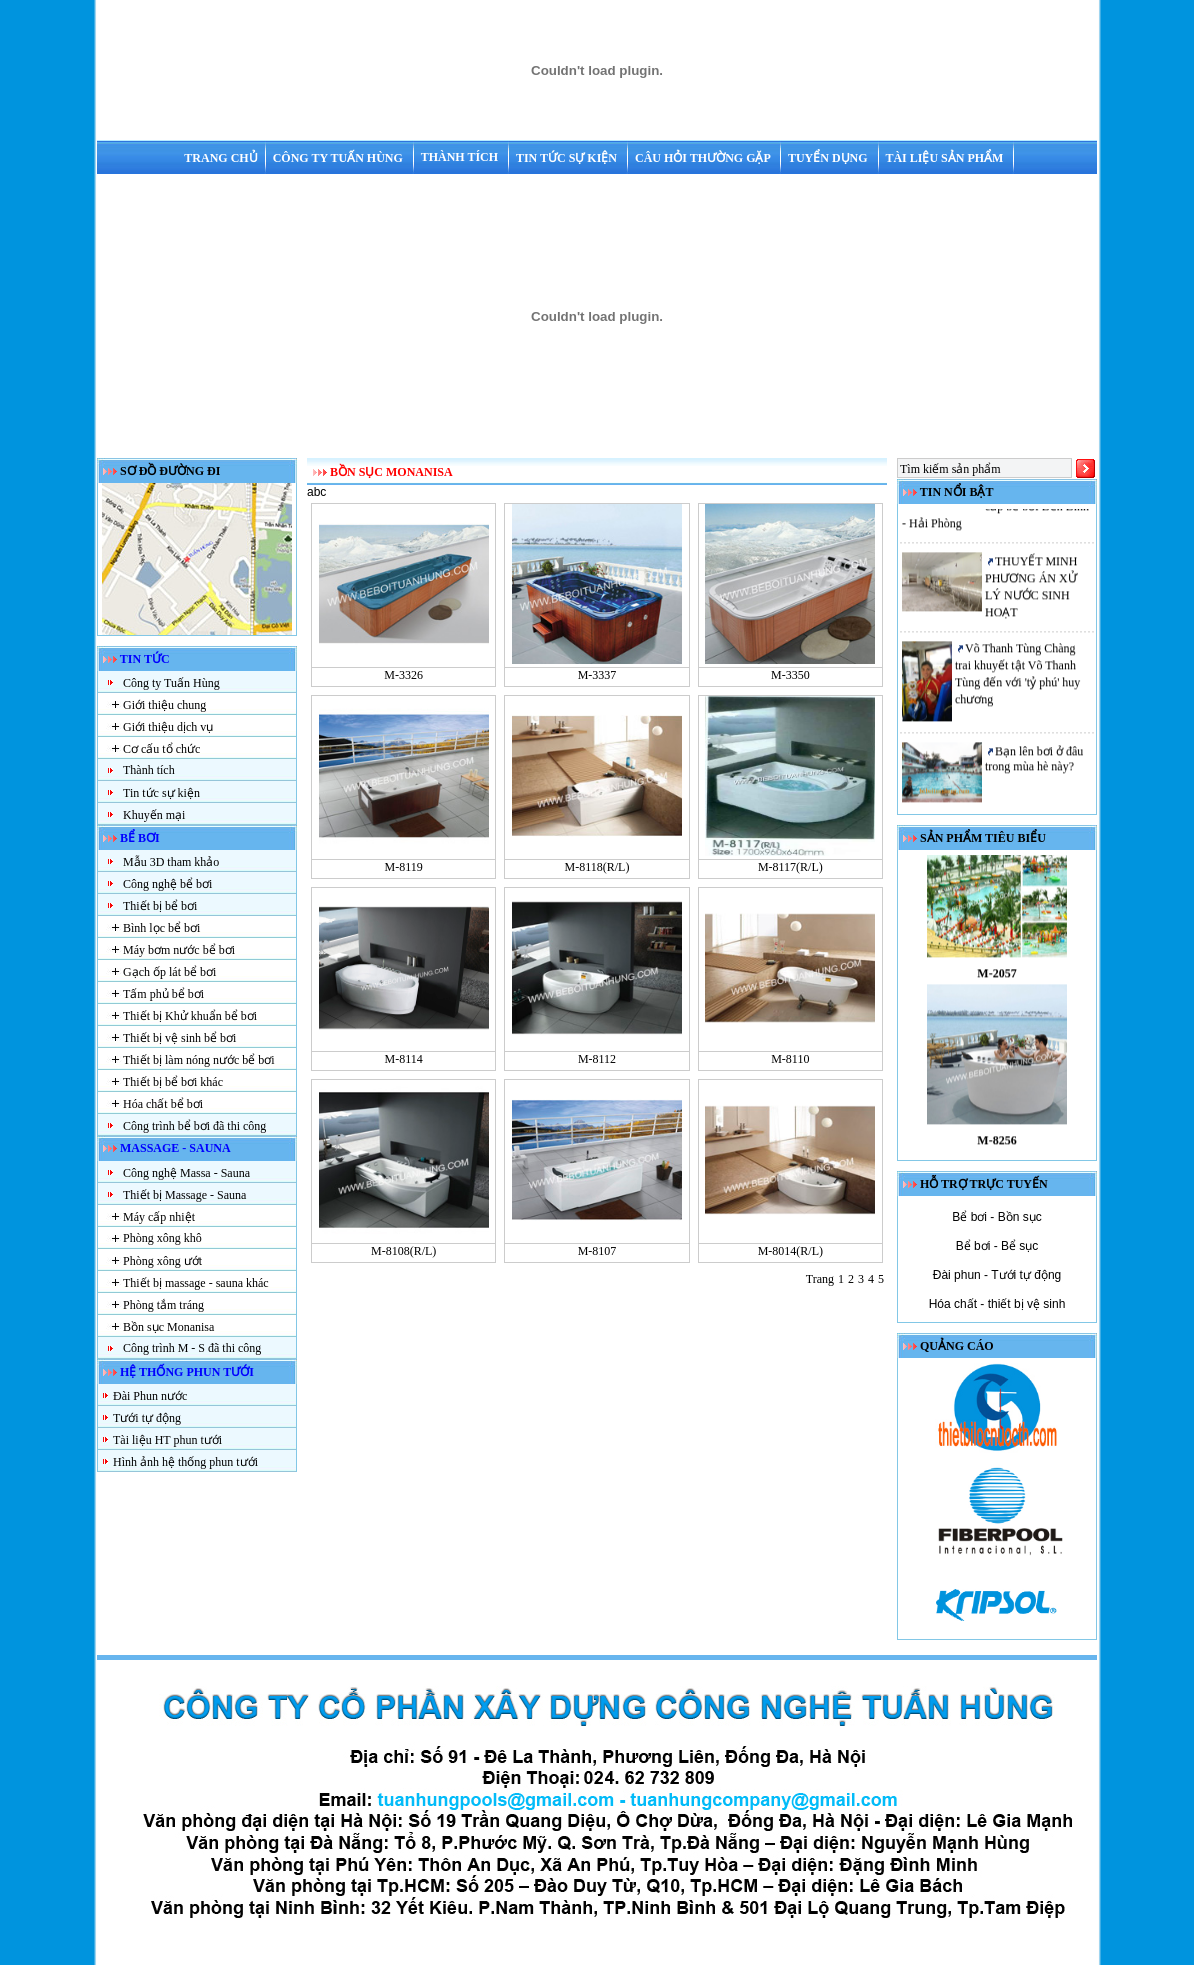 The width and height of the screenshot is (1194, 1965). Describe the element at coordinates (996, 1217) in the screenshot. I see `Bể bơi - Bồn sục` at that location.